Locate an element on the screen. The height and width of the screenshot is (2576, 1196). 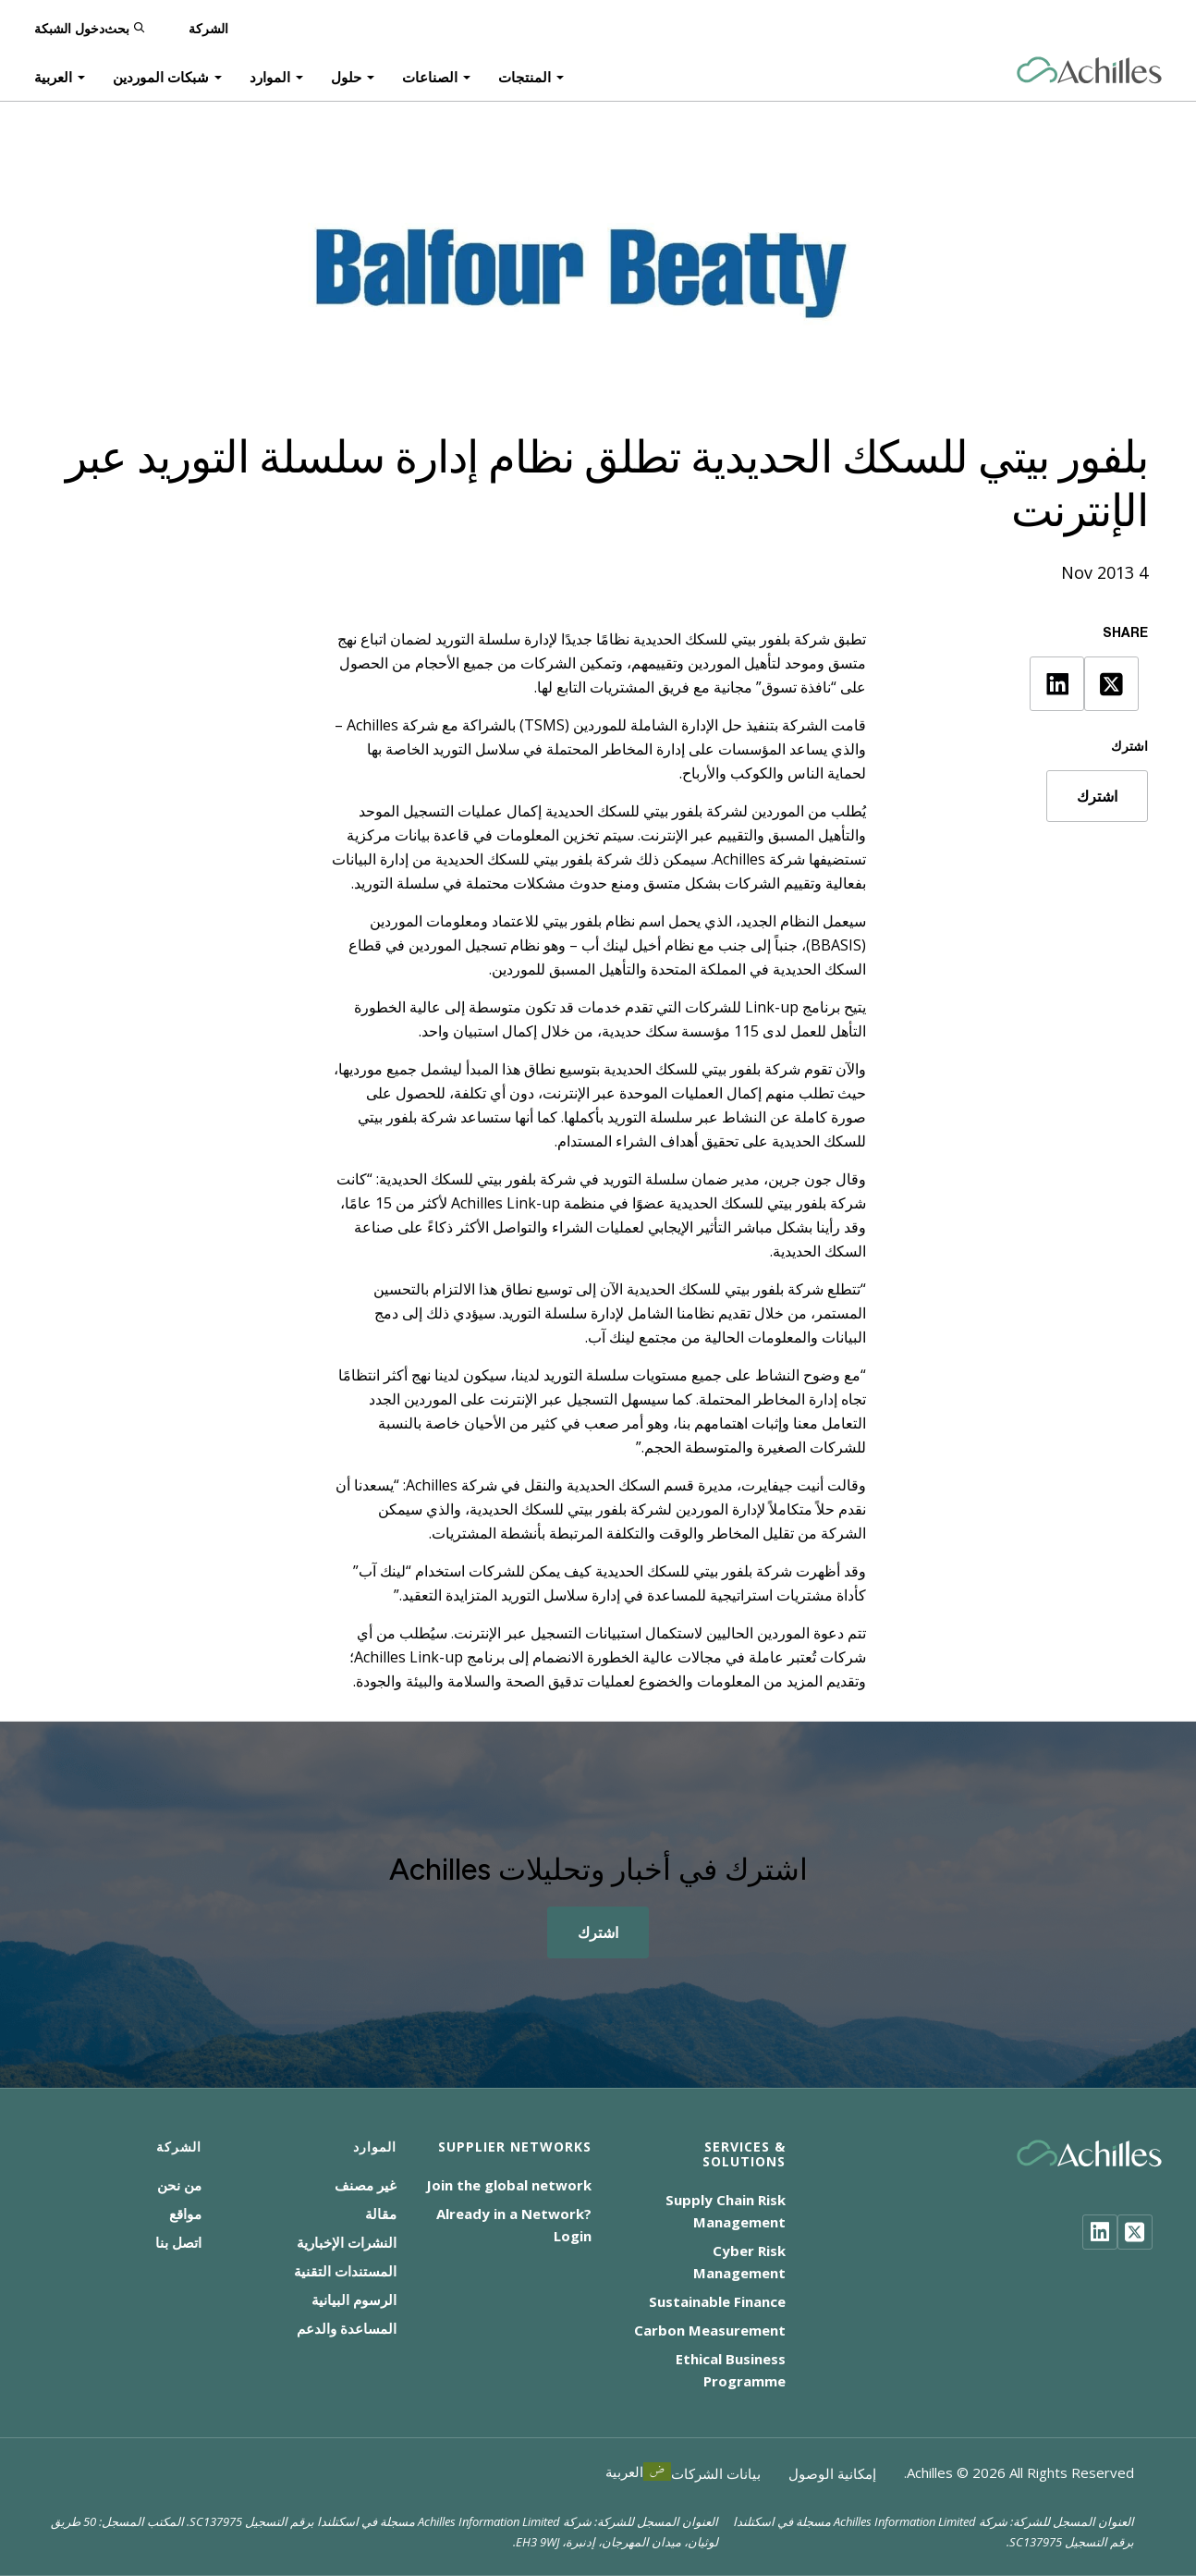
غير مصنف is located at coordinates (366, 2185).